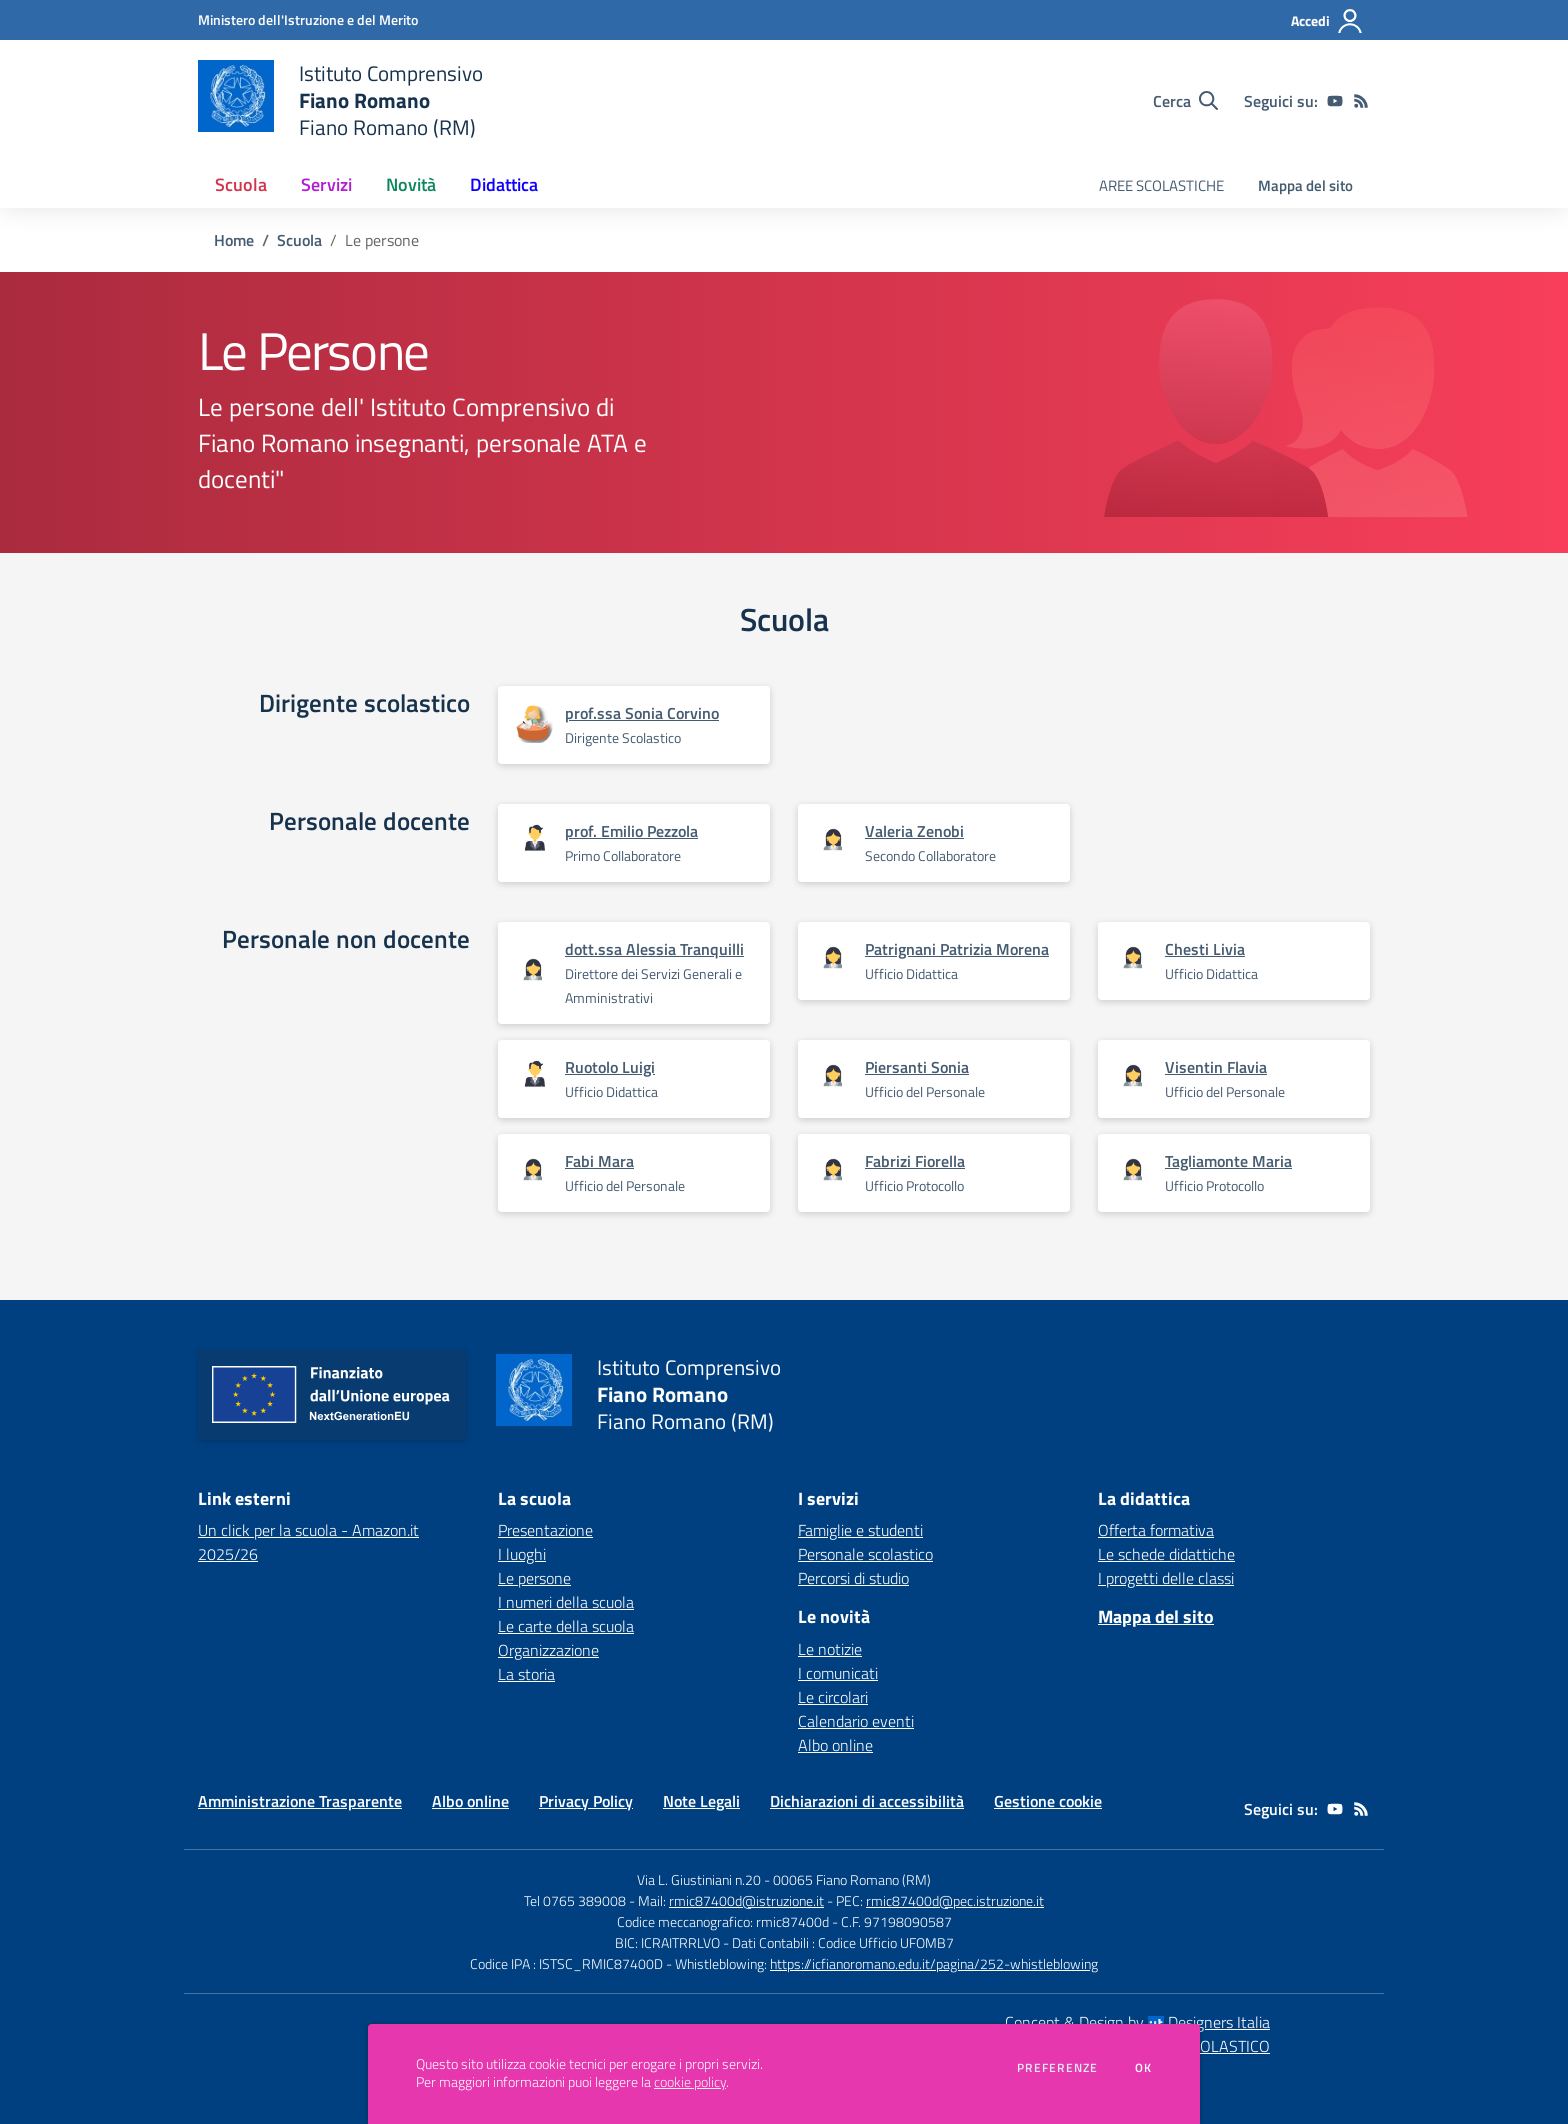 The image size is (1568, 2124). What do you see at coordinates (533, 1075) in the screenshot?
I see `[Apre scheda di Ruotolo Luigi]` at bounding box center [533, 1075].